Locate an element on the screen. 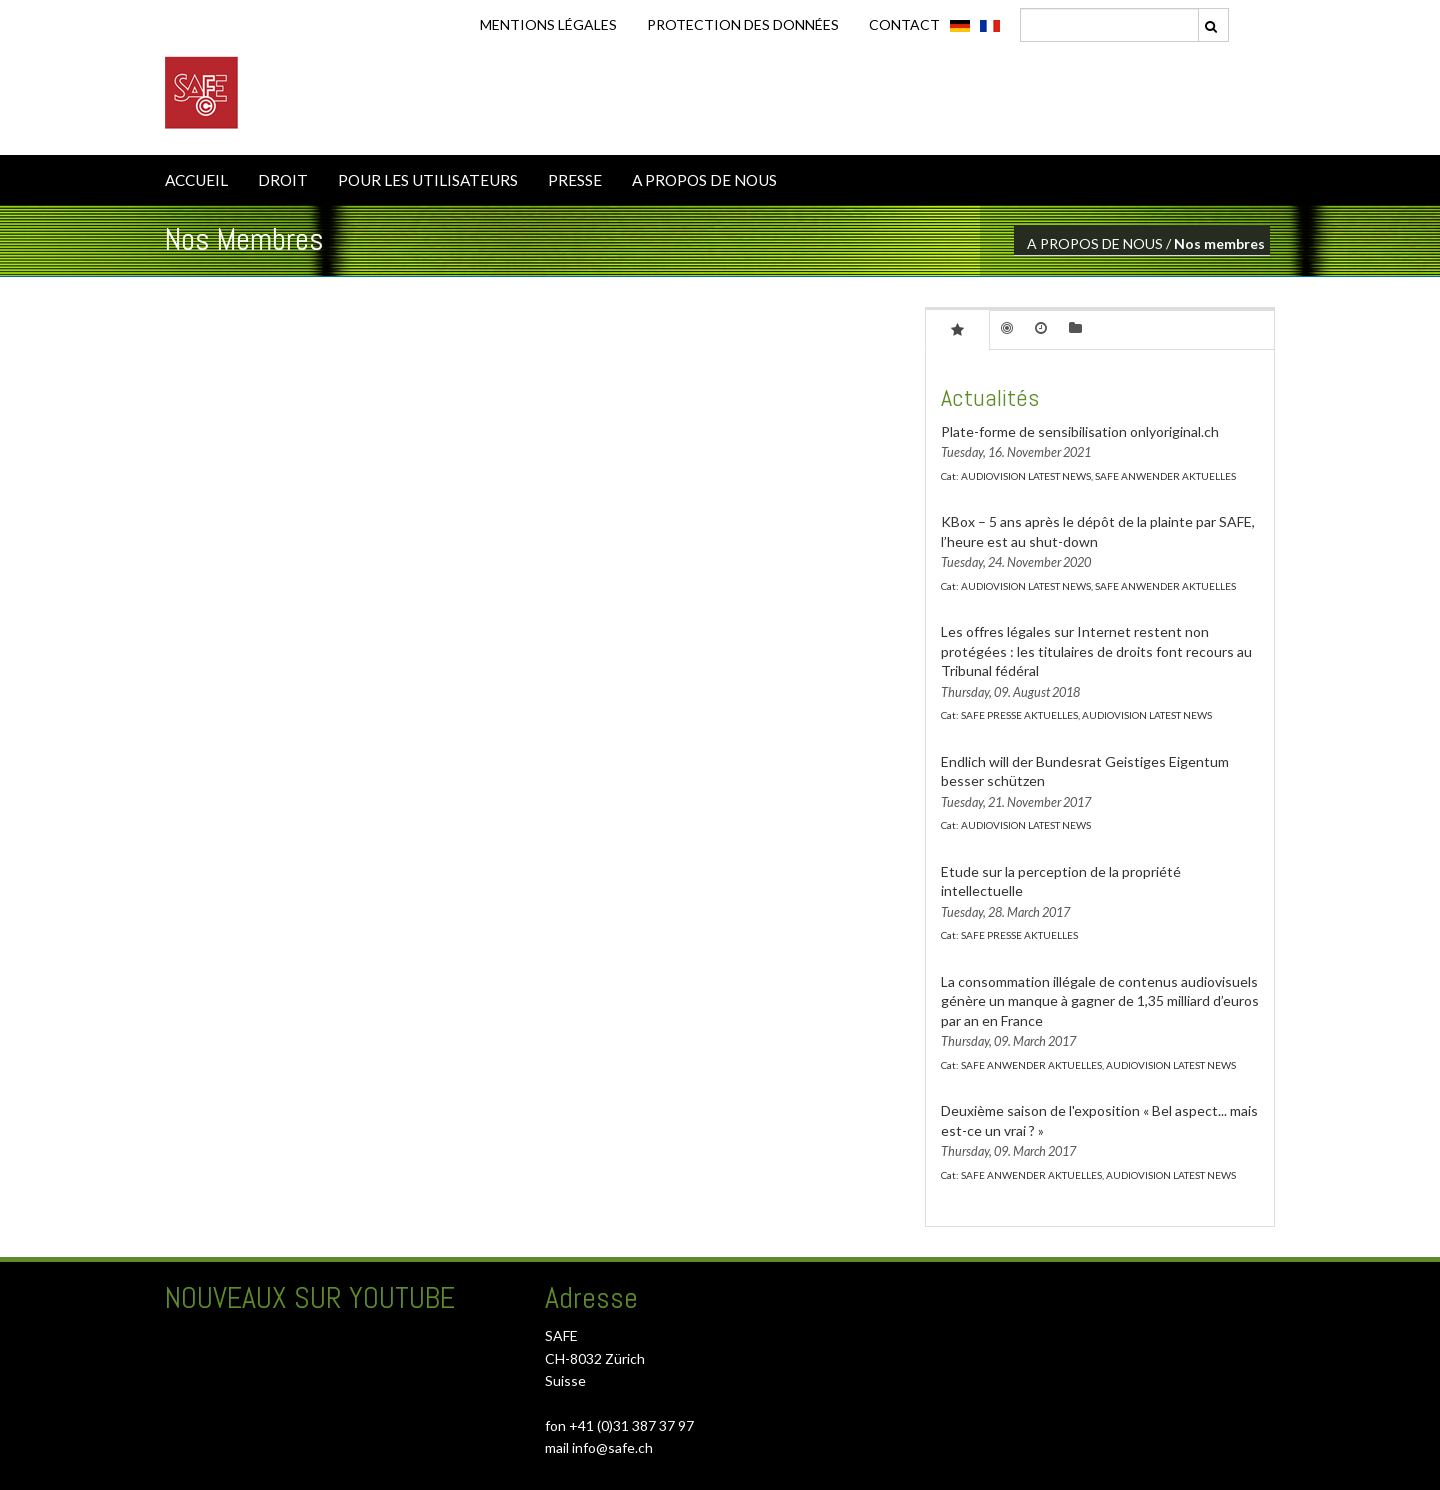 The height and width of the screenshot is (1490, 1440). CONTACT is located at coordinates (904, 24).